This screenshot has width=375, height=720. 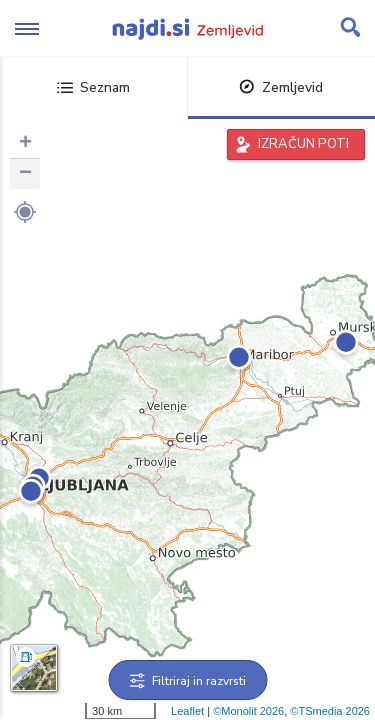 I want to click on ©Monolit 2026, so click(x=248, y=711).